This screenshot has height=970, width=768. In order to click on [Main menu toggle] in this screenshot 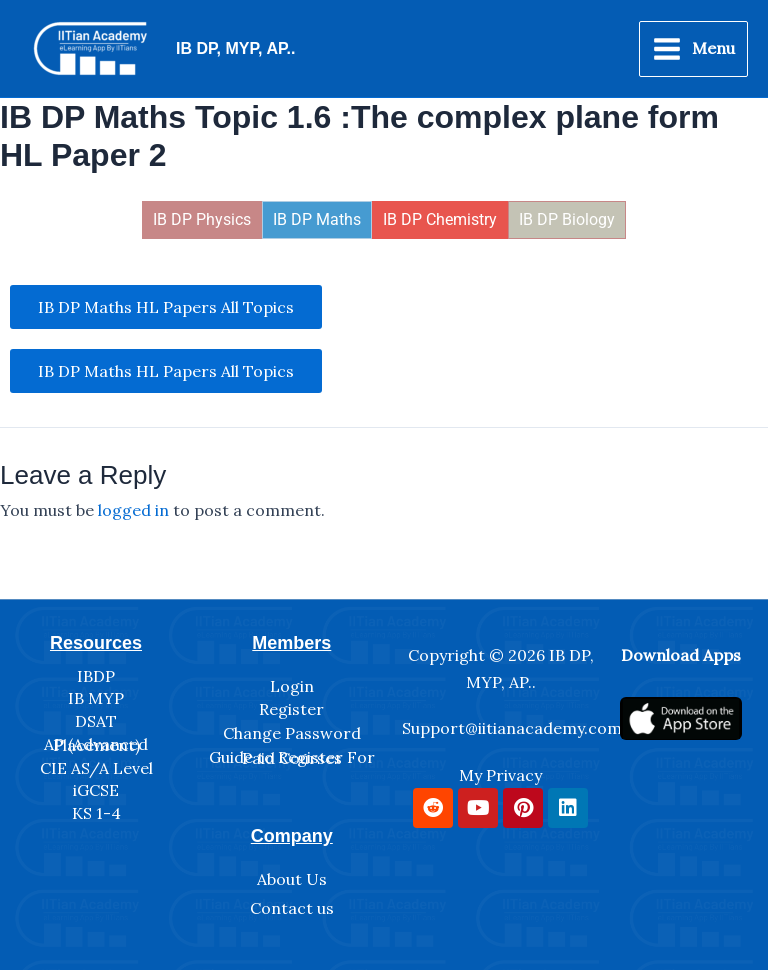, I will do `click(693, 49)`.